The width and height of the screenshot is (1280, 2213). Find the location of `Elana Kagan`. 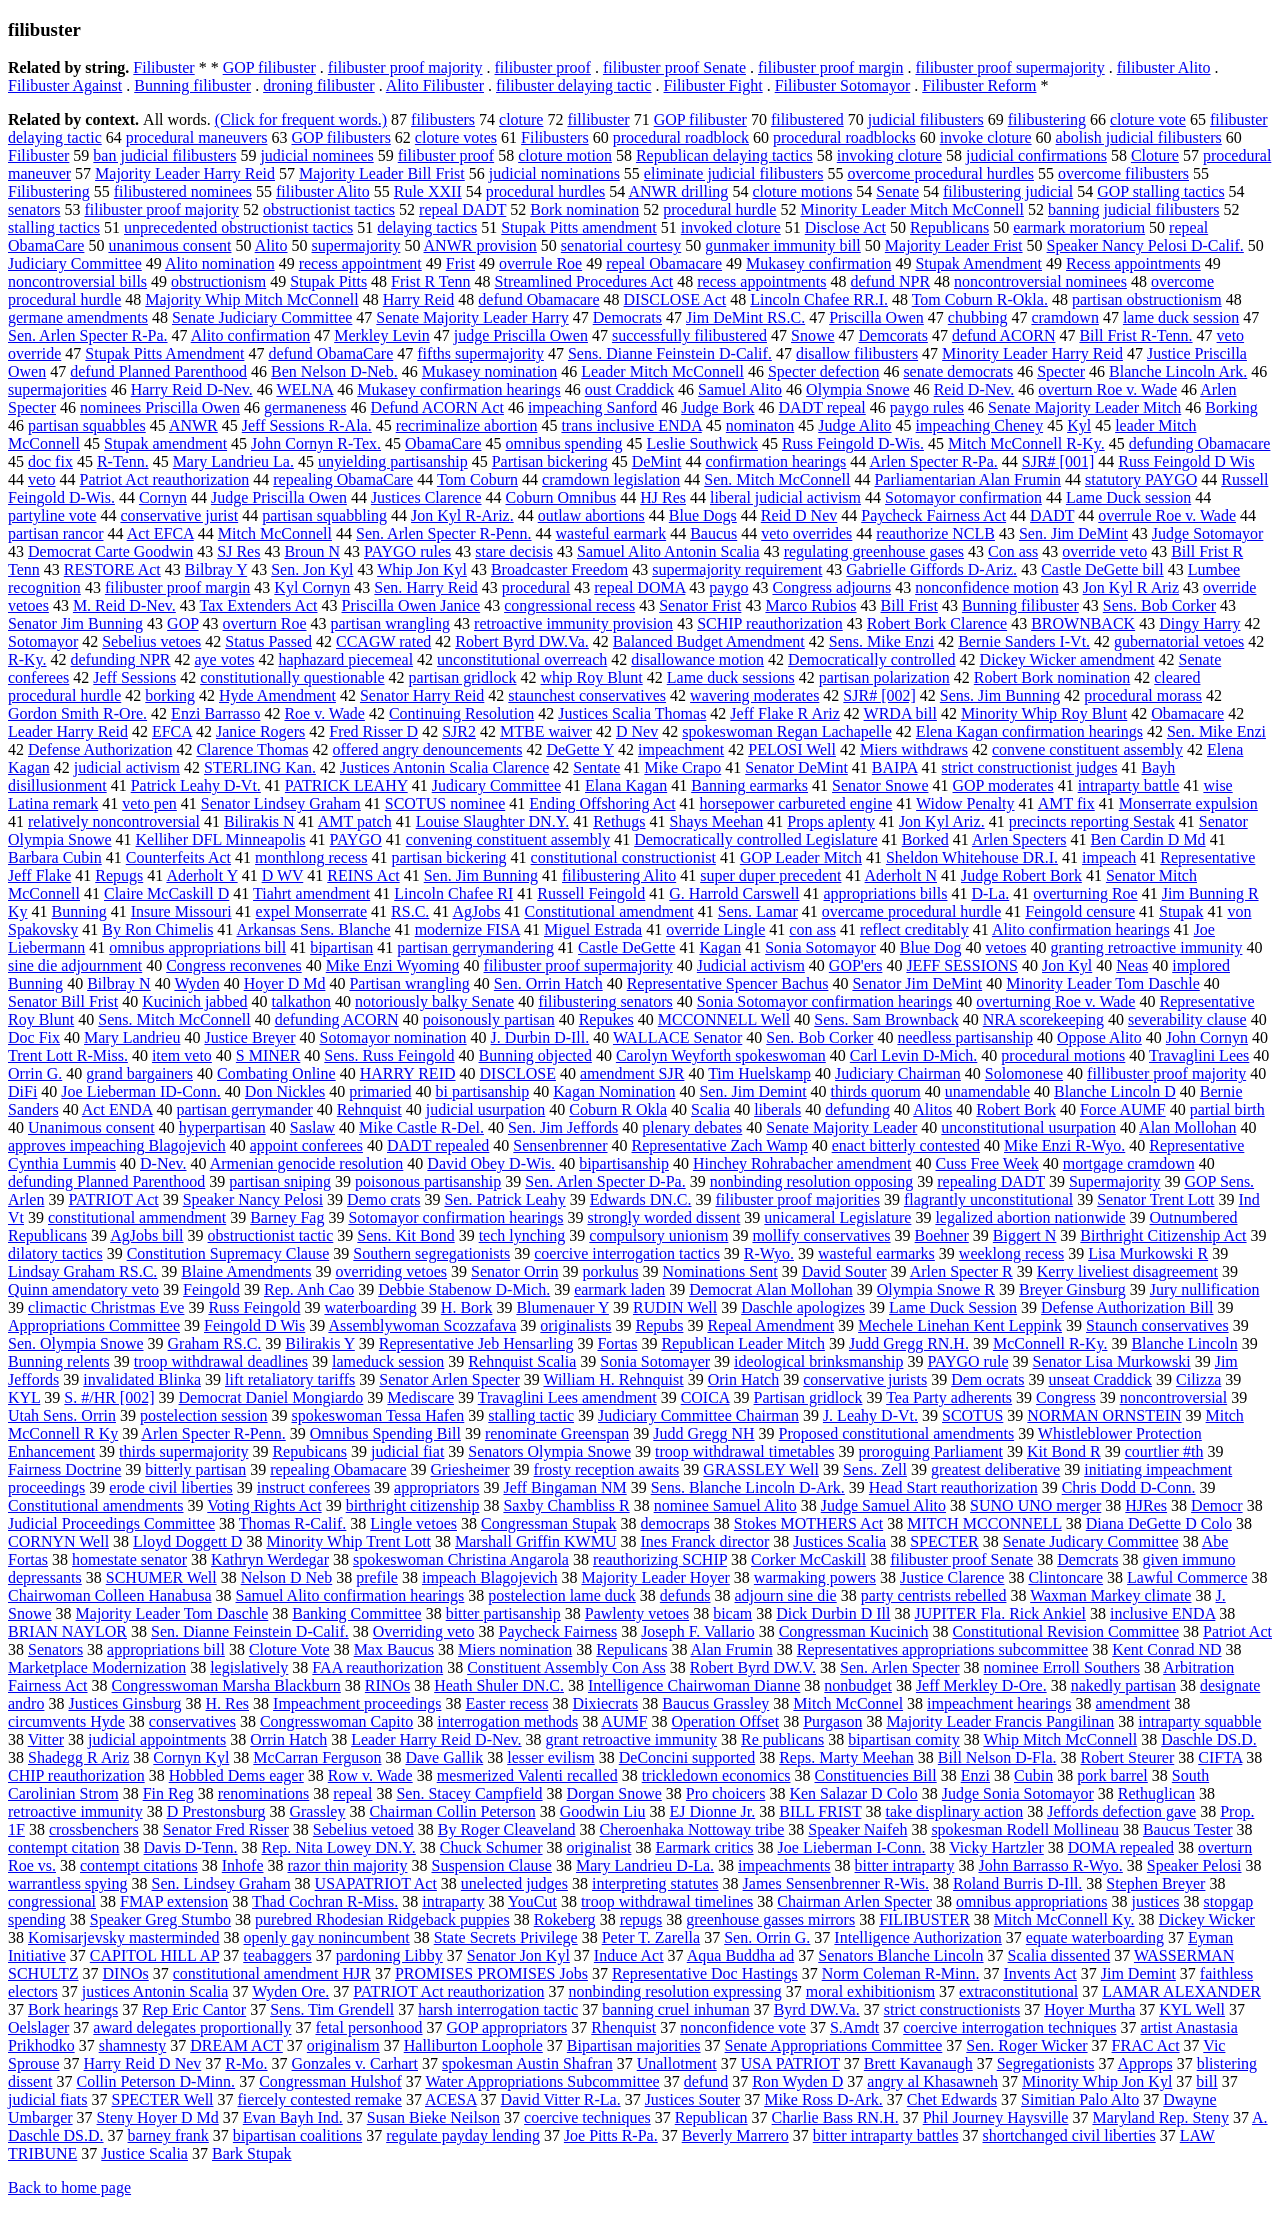

Elana Kagan is located at coordinates (626, 785).